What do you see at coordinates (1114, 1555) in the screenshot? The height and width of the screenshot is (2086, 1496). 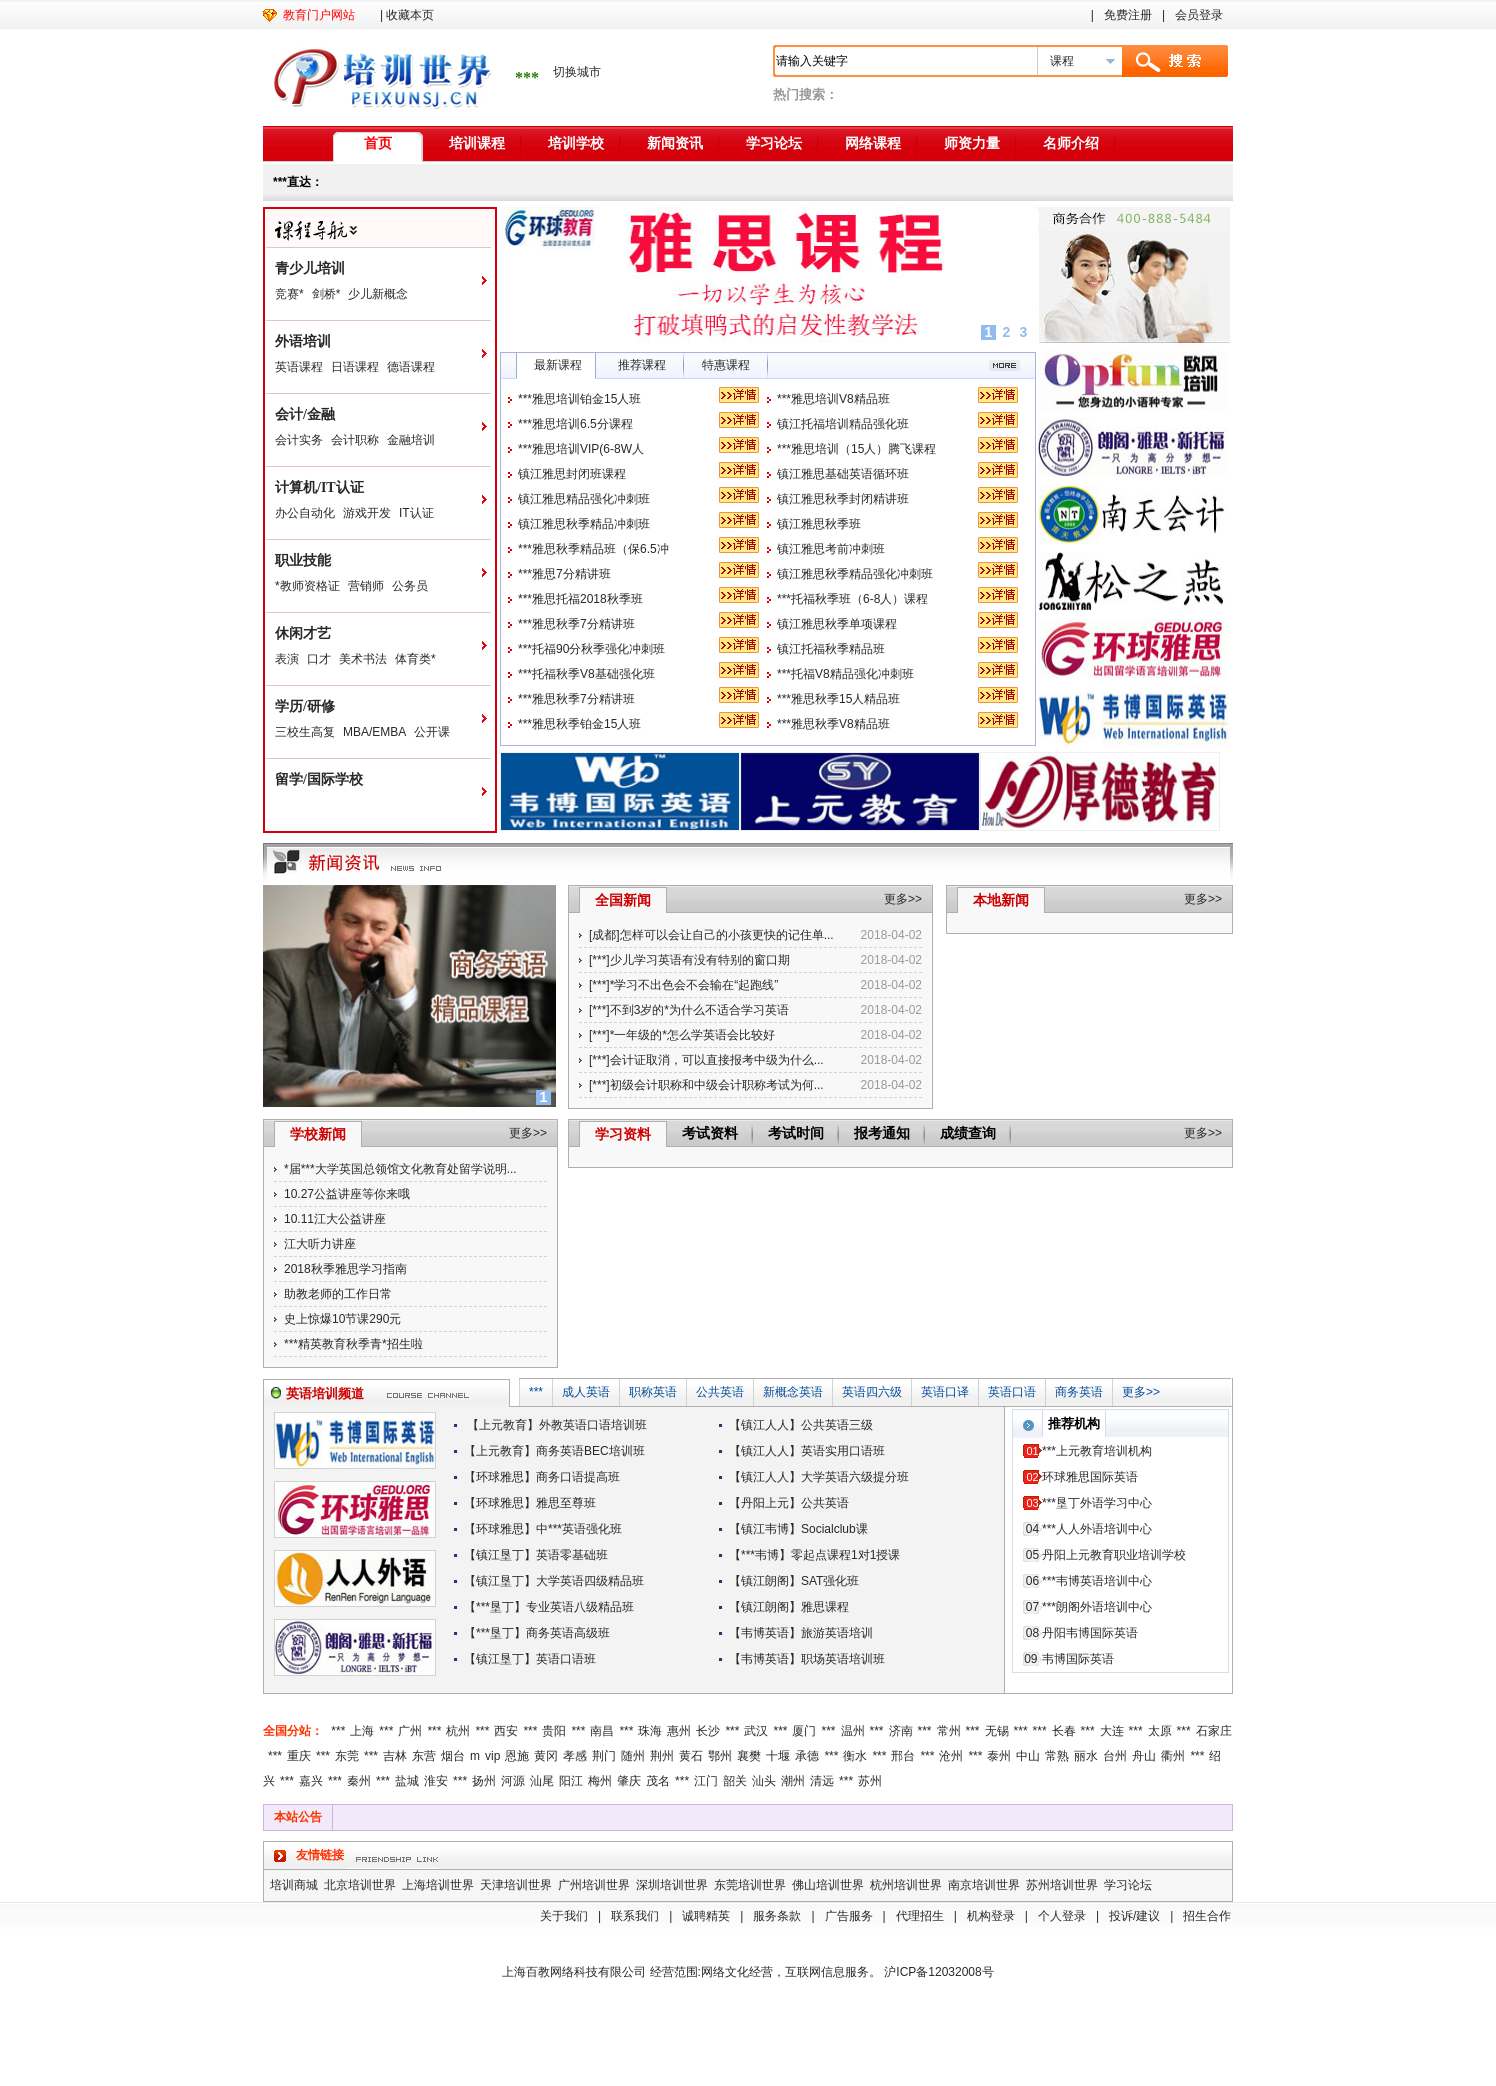 I see `丹阳上元教育职业培训学校` at bounding box center [1114, 1555].